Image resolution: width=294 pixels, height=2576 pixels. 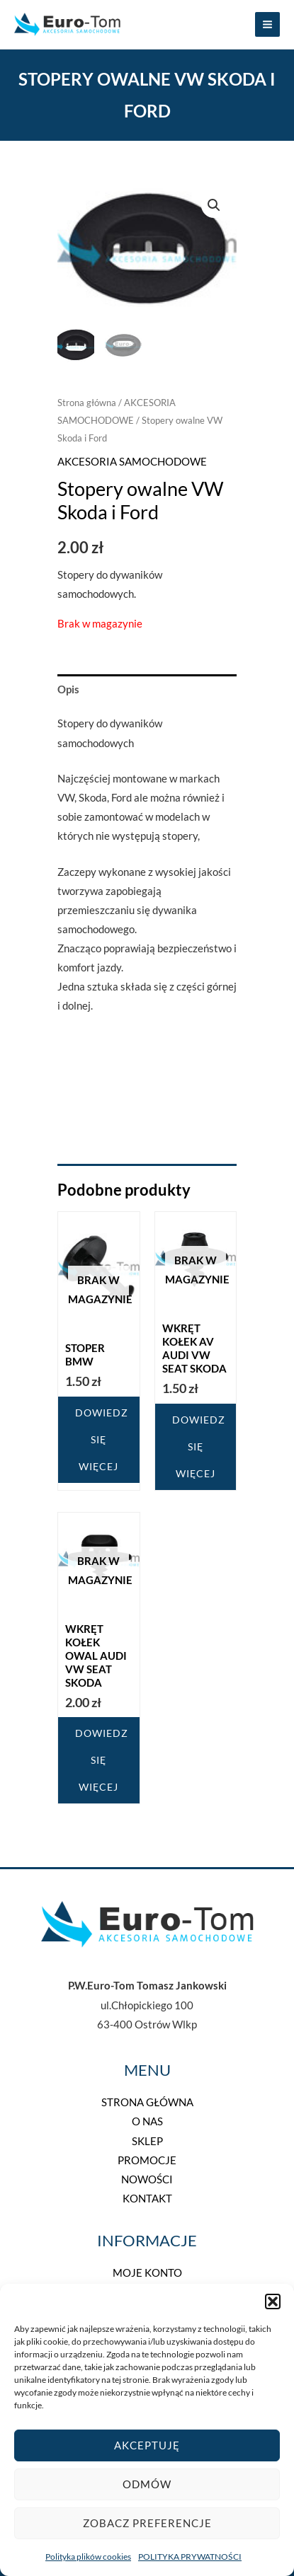 I want to click on Strona główna, so click(x=86, y=402).